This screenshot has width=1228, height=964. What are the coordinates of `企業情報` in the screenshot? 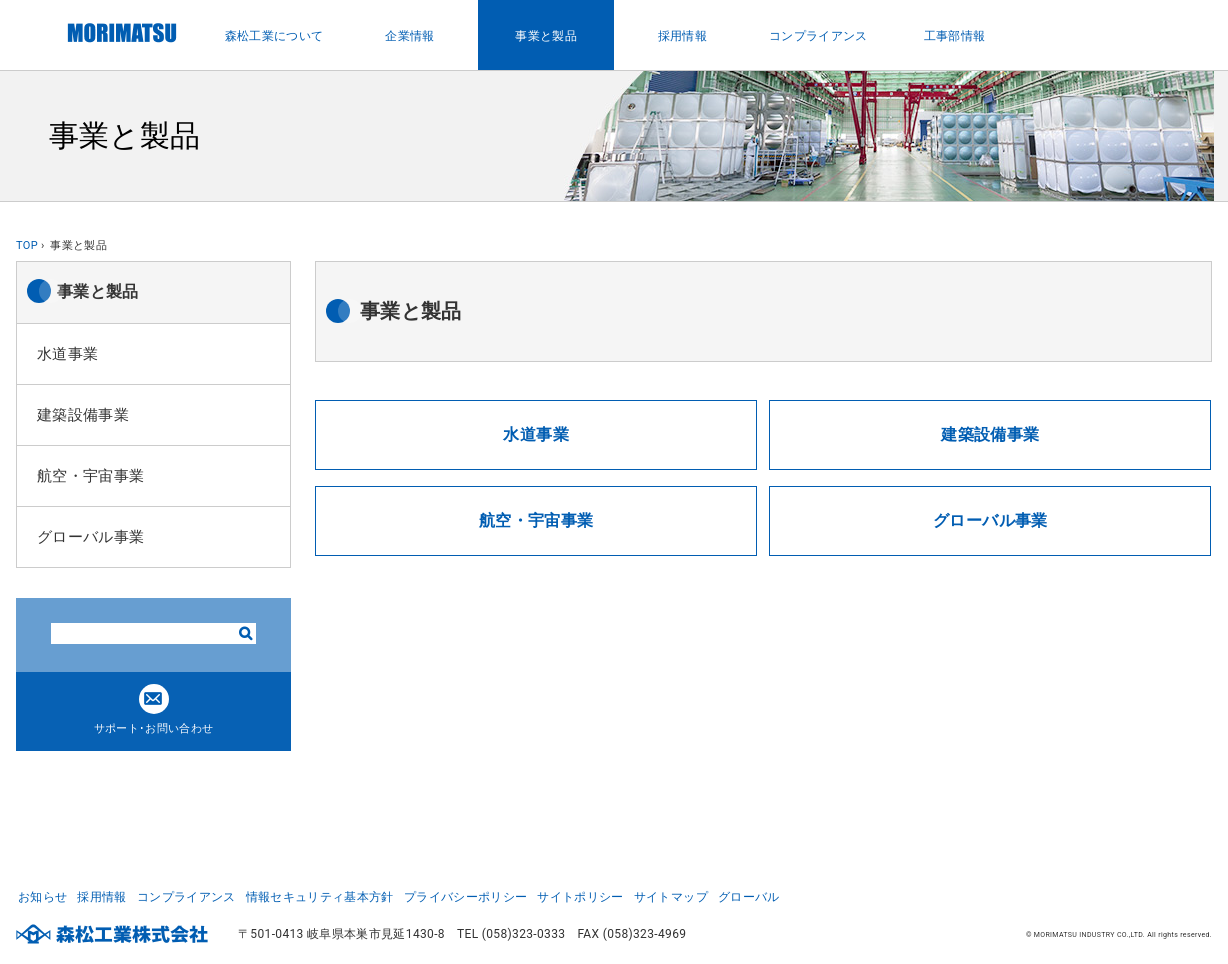 It's located at (409, 36).